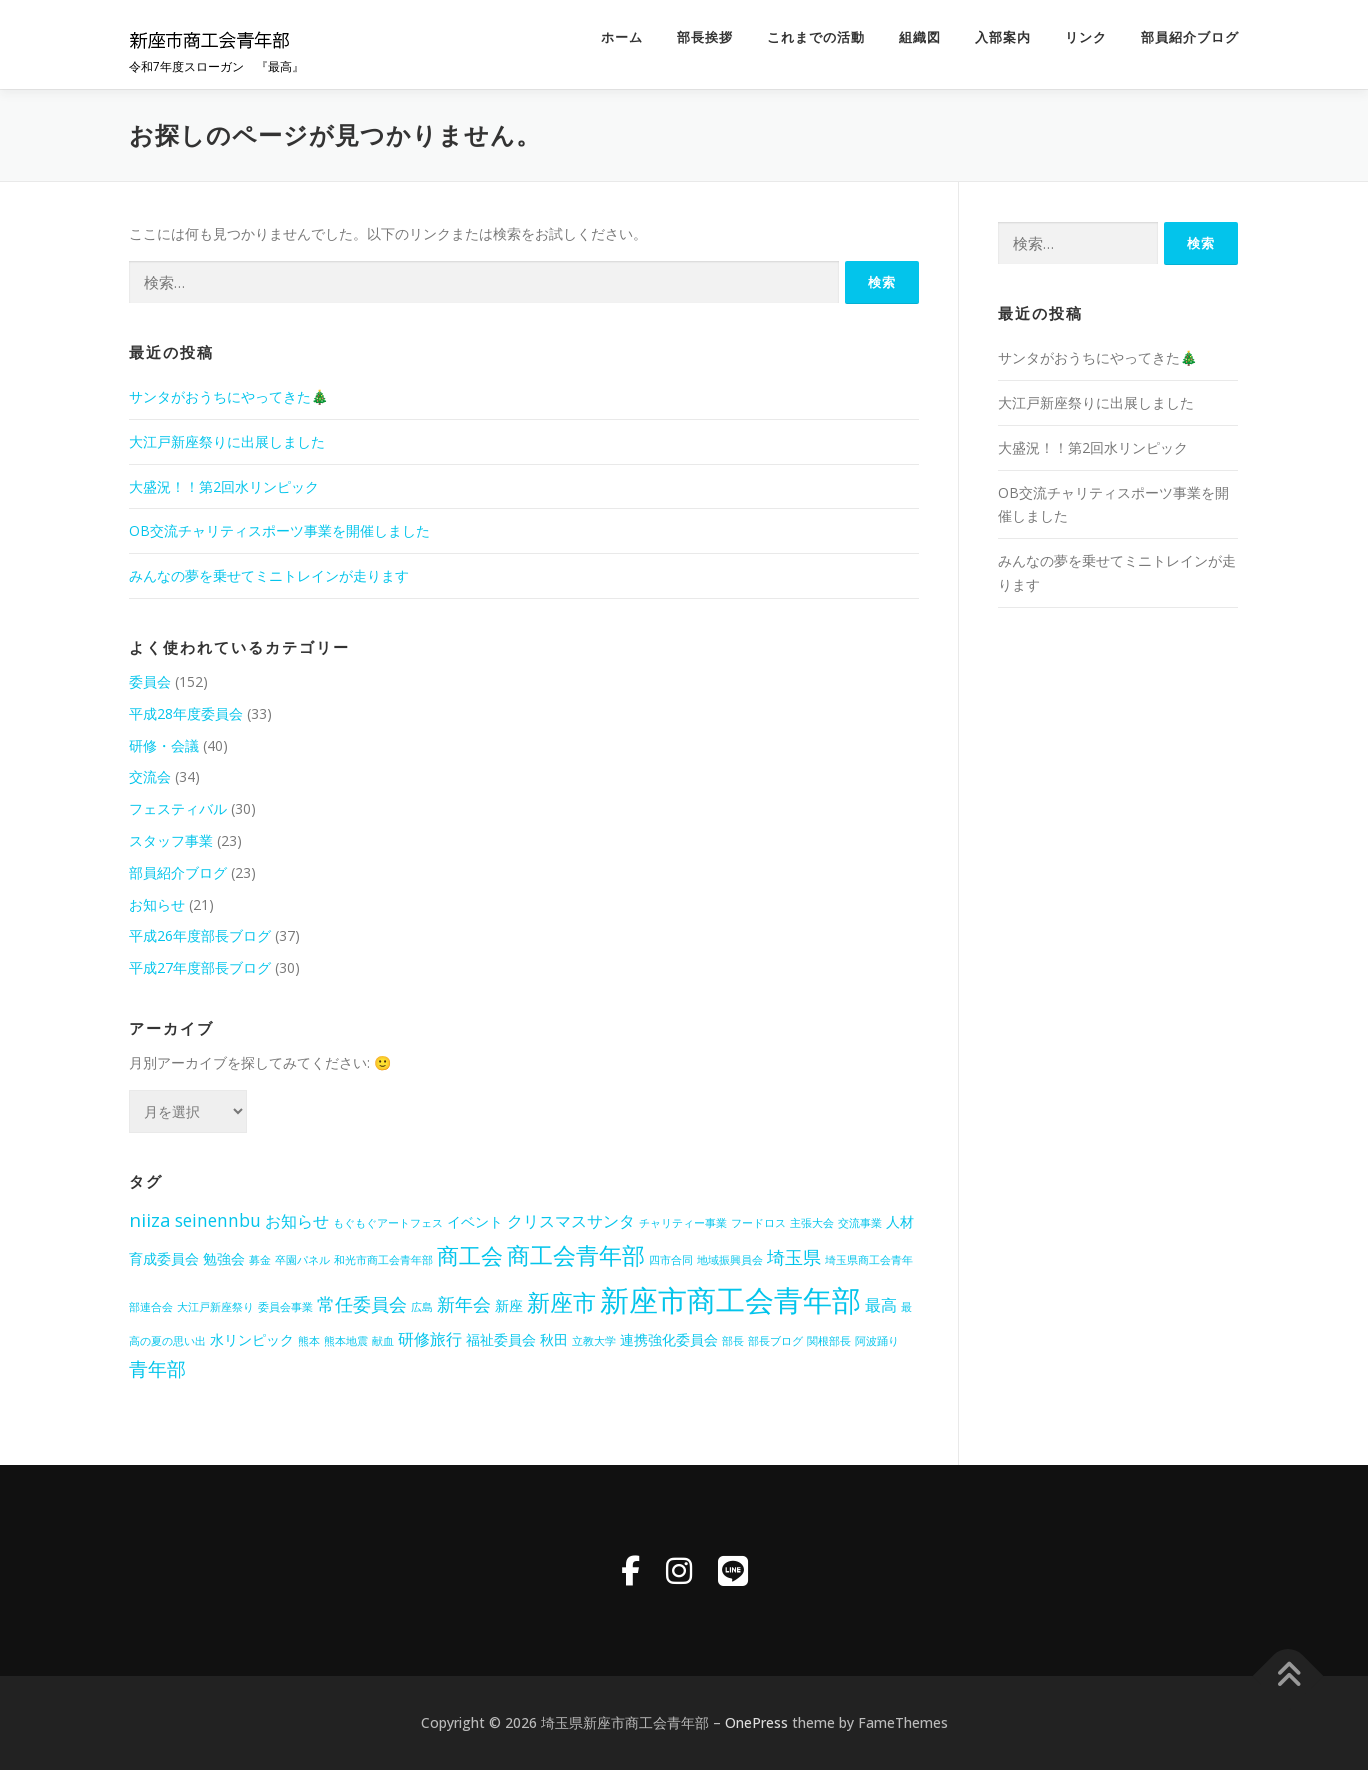  What do you see at coordinates (269, 575) in the screenshot?
I see `みんなの夢を乗せてミニトレインが走ります` at bounding box center [269, 575].